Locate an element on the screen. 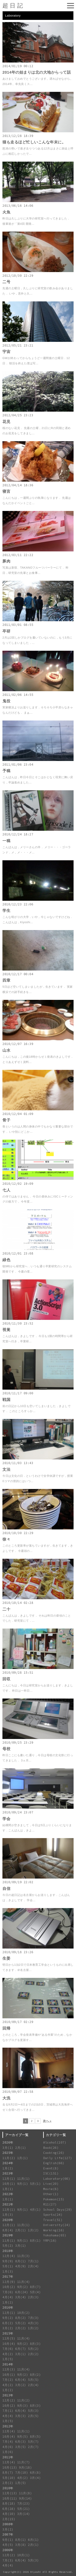 The image size is (76, 2576). 2010年 is located at coordinates (7, 2488).